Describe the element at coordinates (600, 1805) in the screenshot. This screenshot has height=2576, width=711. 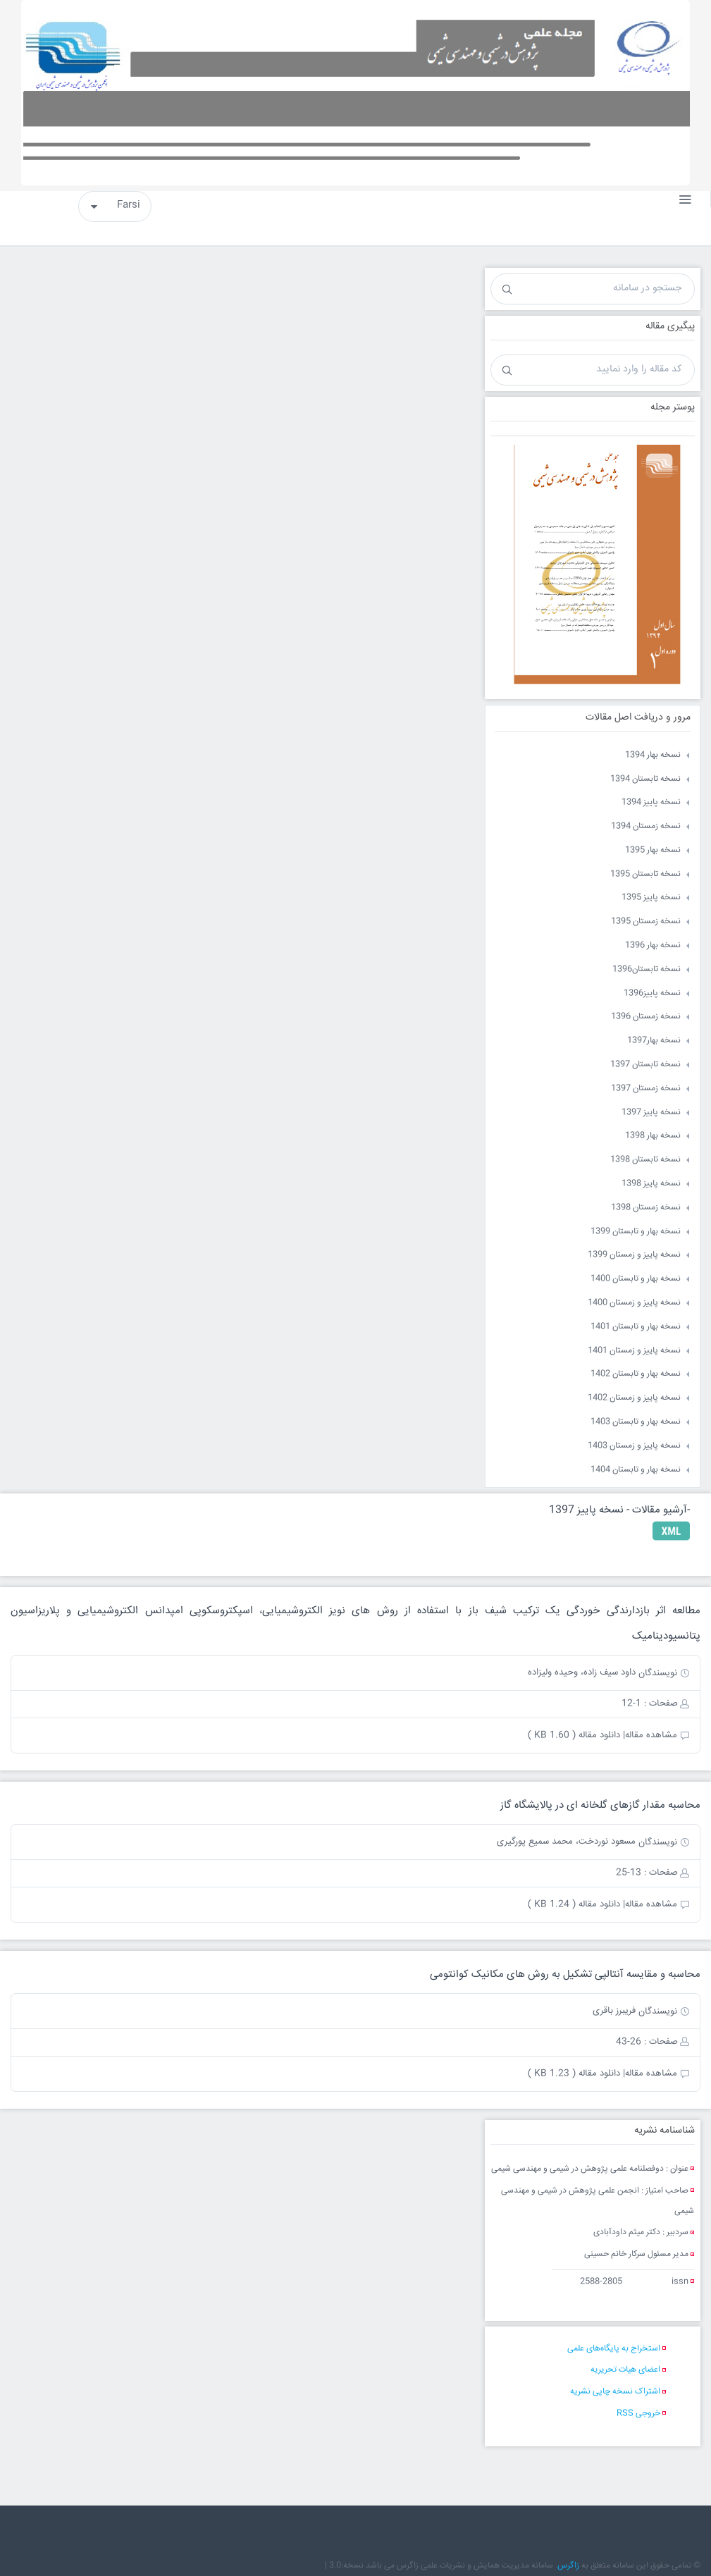
I see `محاسبه مقدار گازهای گلخانه ای در پالایشگاه گاز` at that location.